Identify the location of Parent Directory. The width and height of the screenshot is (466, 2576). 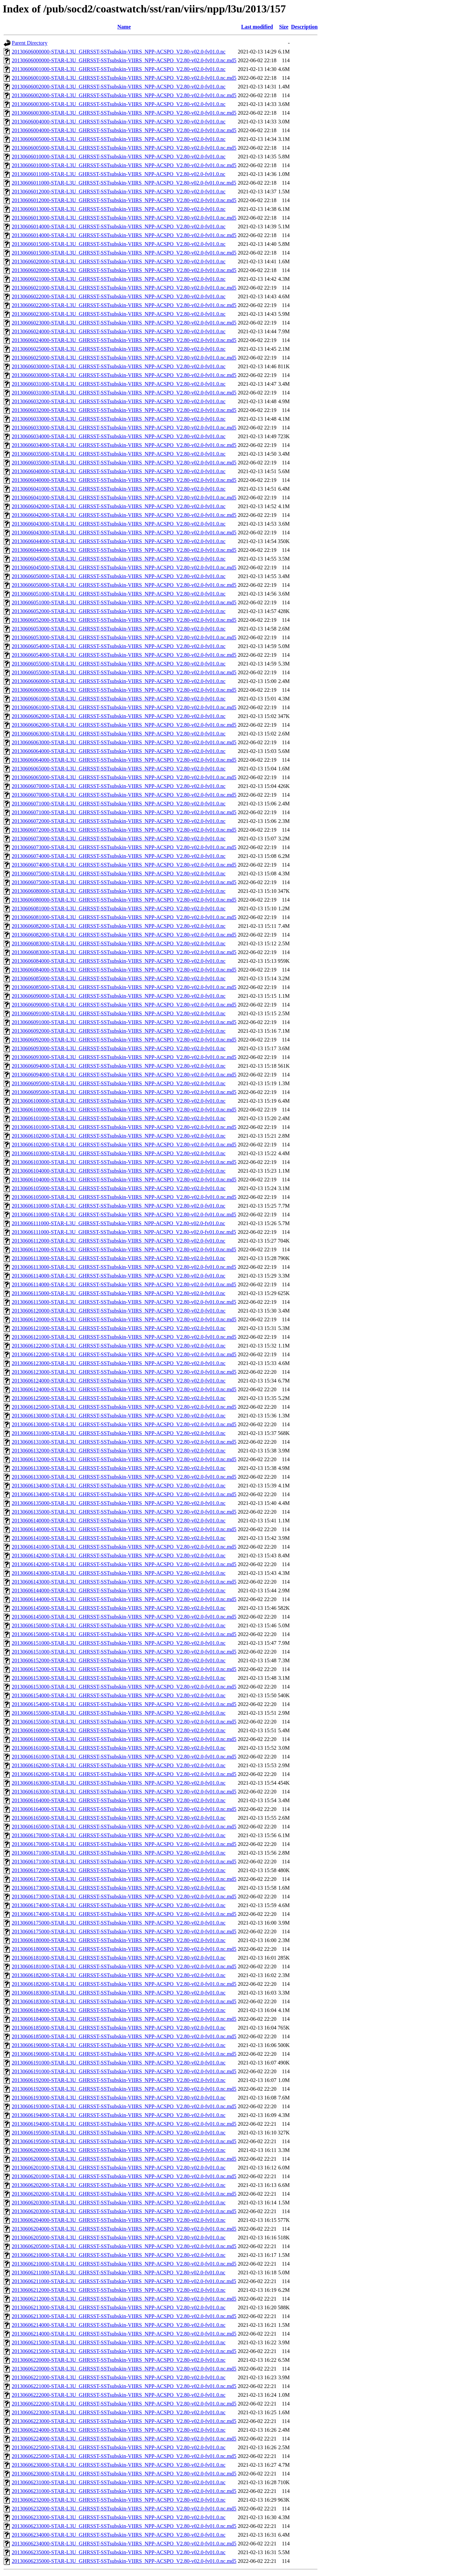
(29, 43).